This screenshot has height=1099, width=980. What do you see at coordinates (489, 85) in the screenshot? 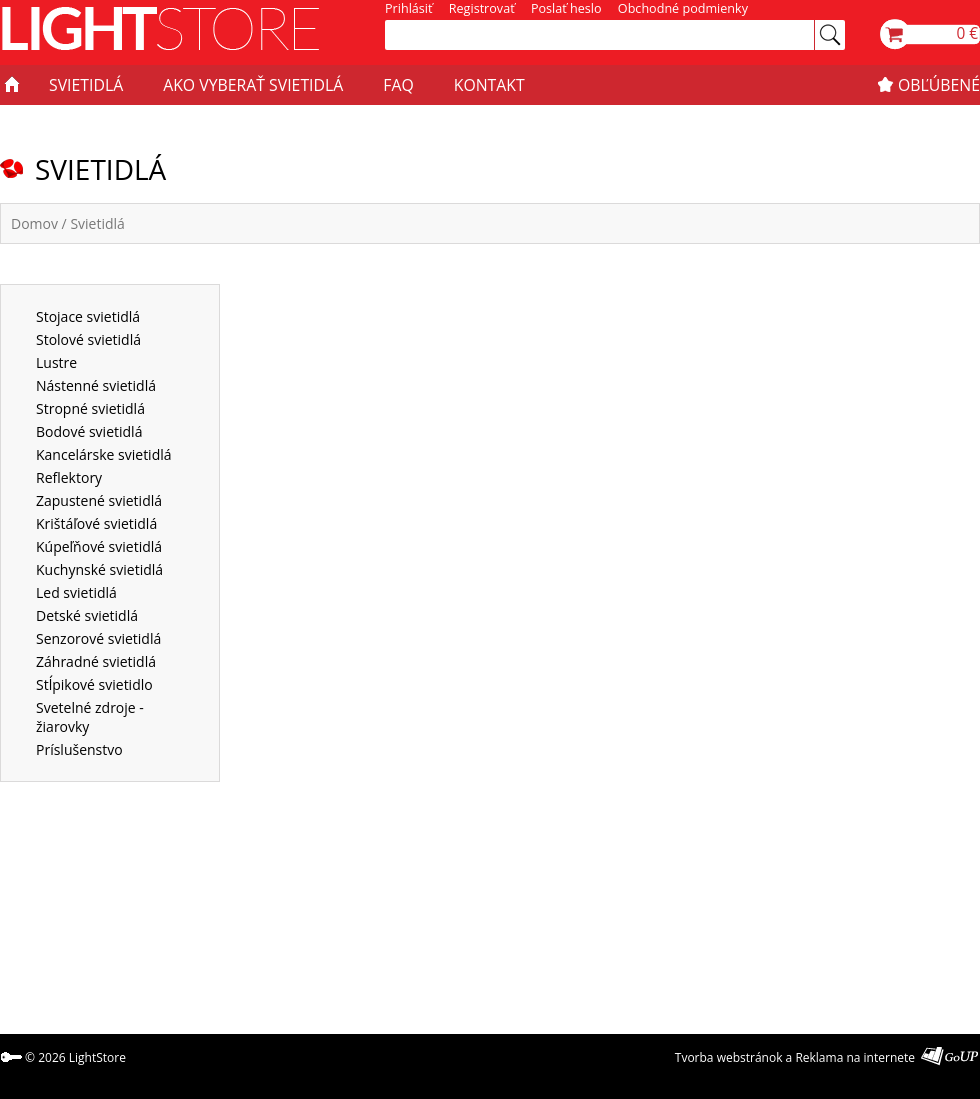
I see `KONTAKT` at bounding box center [489, 85].